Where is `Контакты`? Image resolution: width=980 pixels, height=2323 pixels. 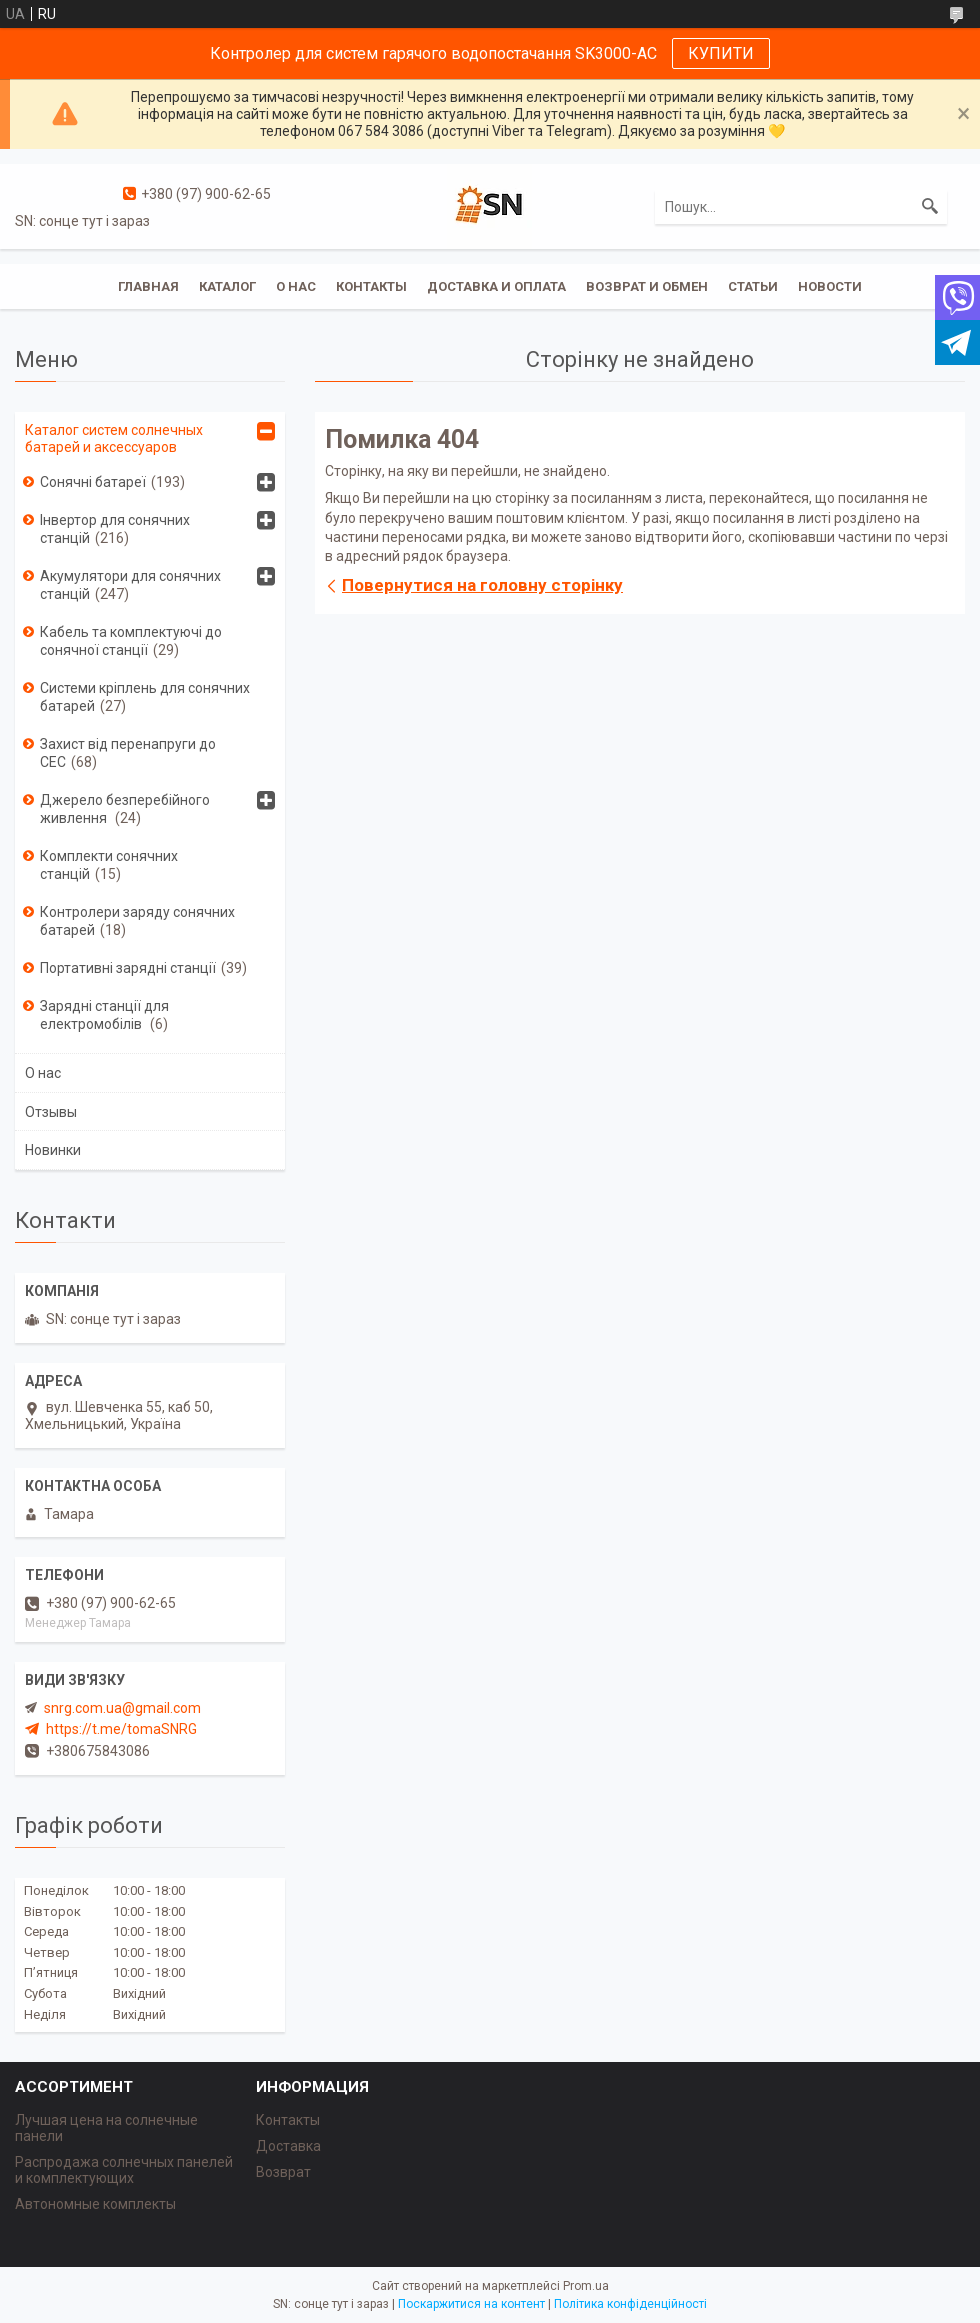
Контакты is located at coordinates (371, 286).